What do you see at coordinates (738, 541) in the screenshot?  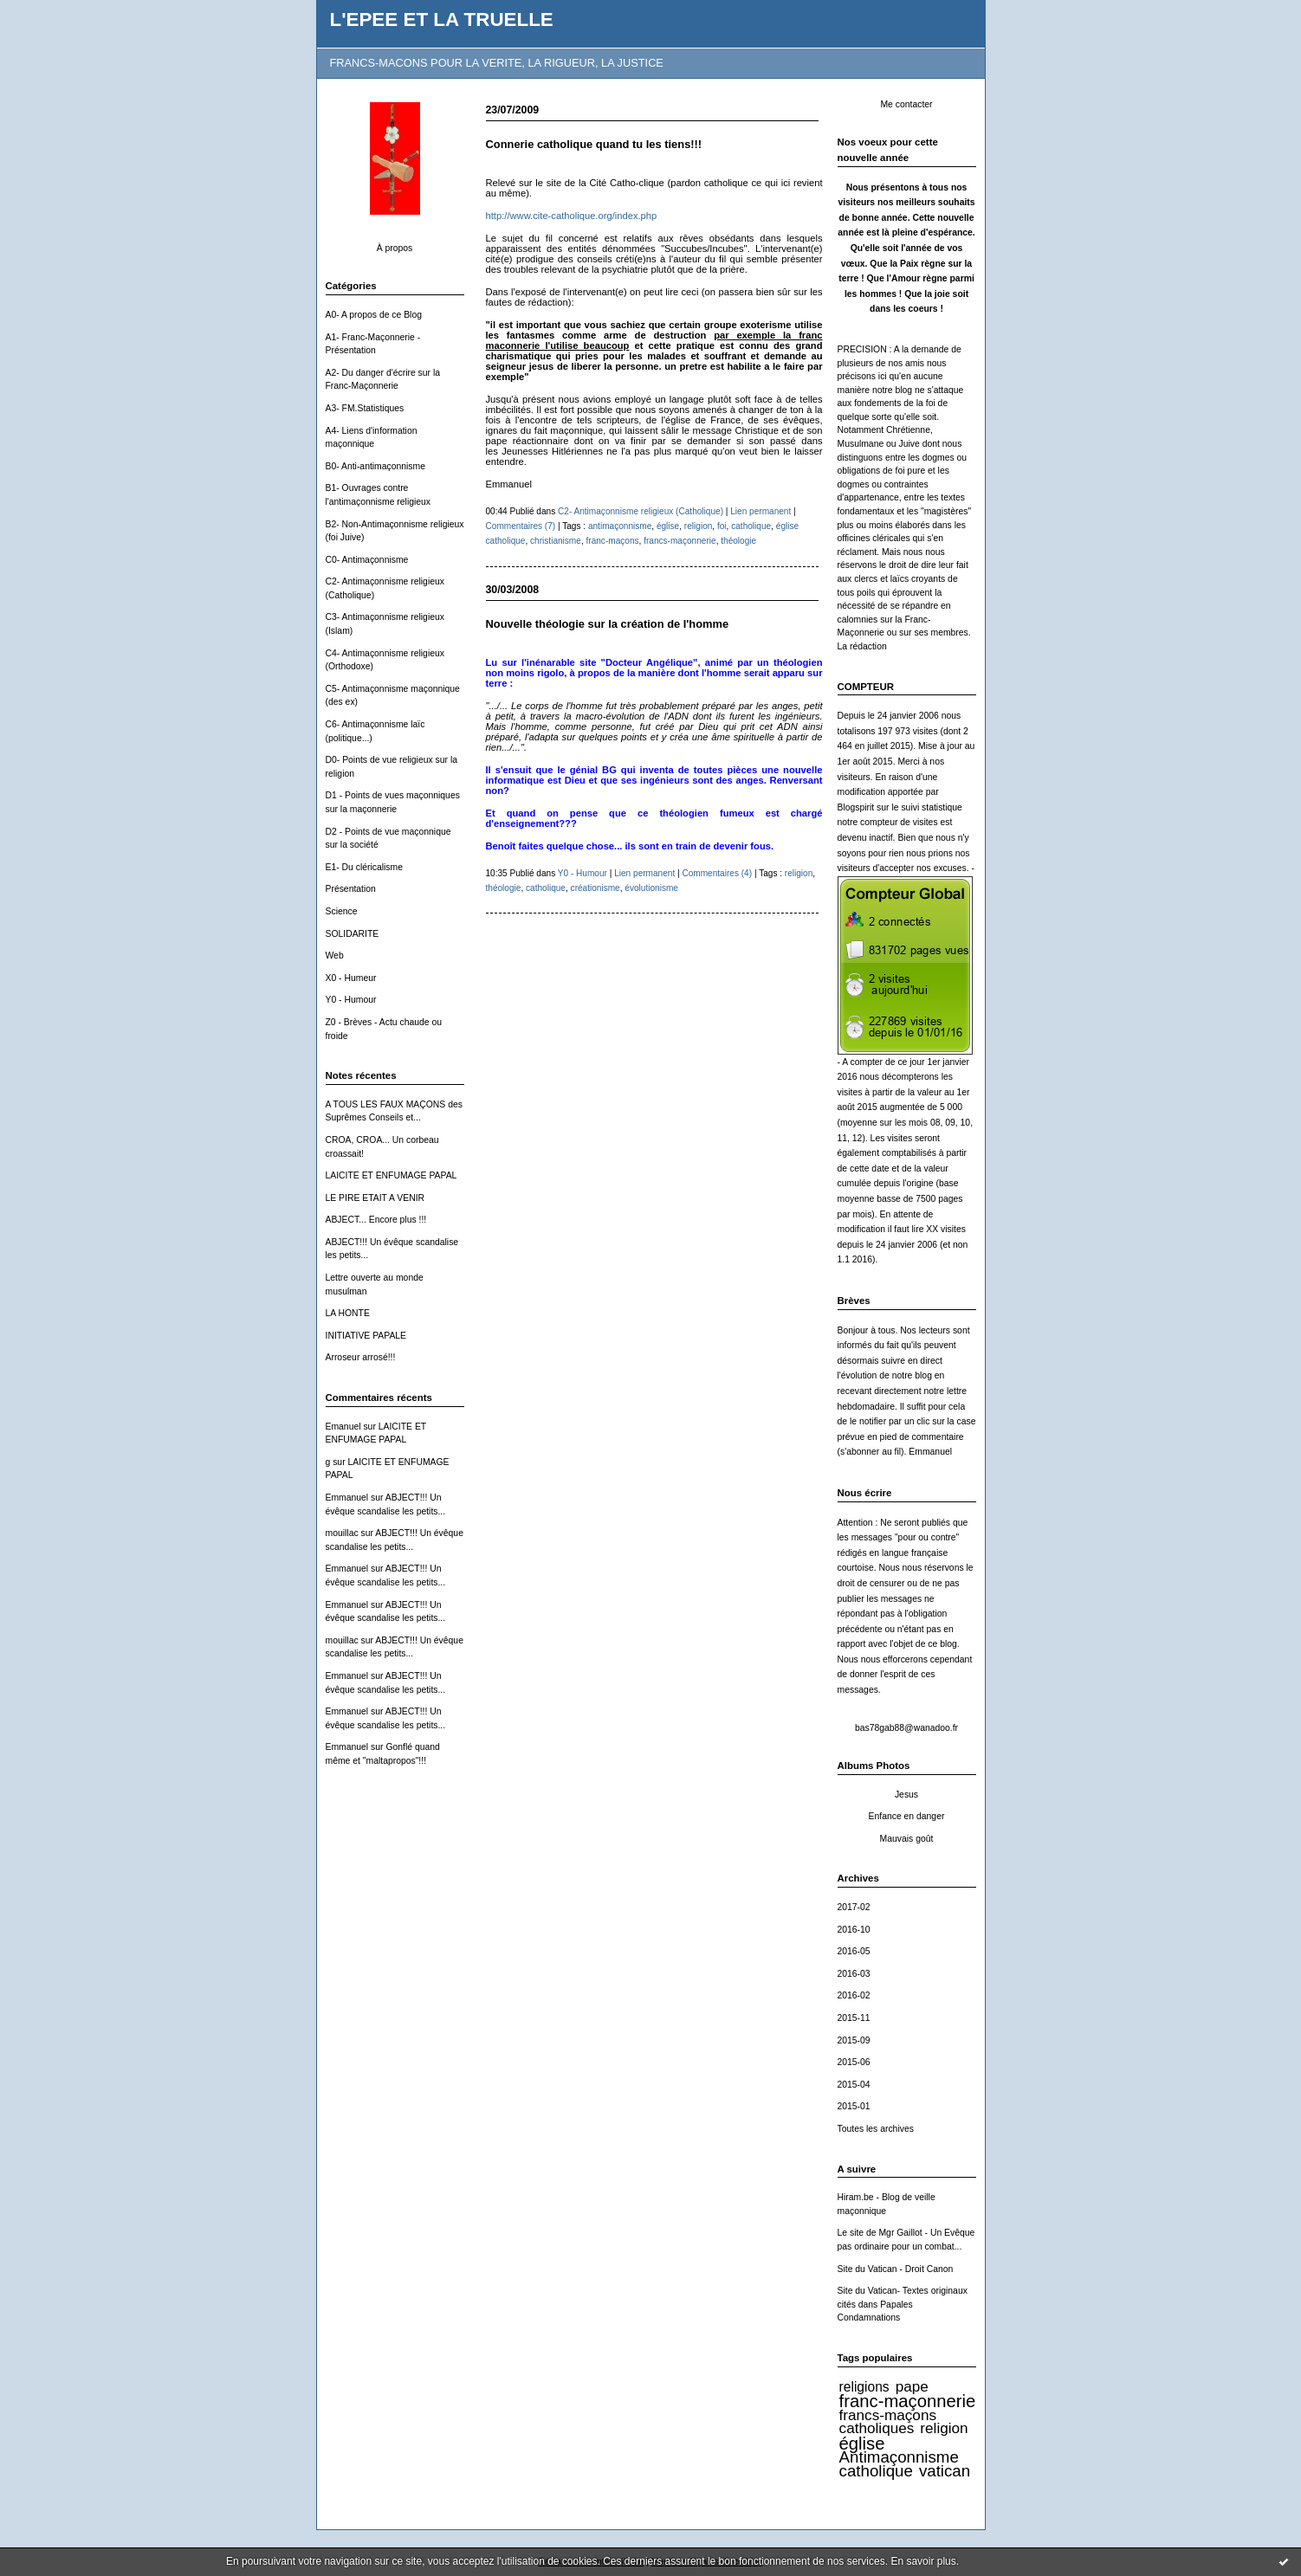 I see `théologie` at bounding box center [738, 541].